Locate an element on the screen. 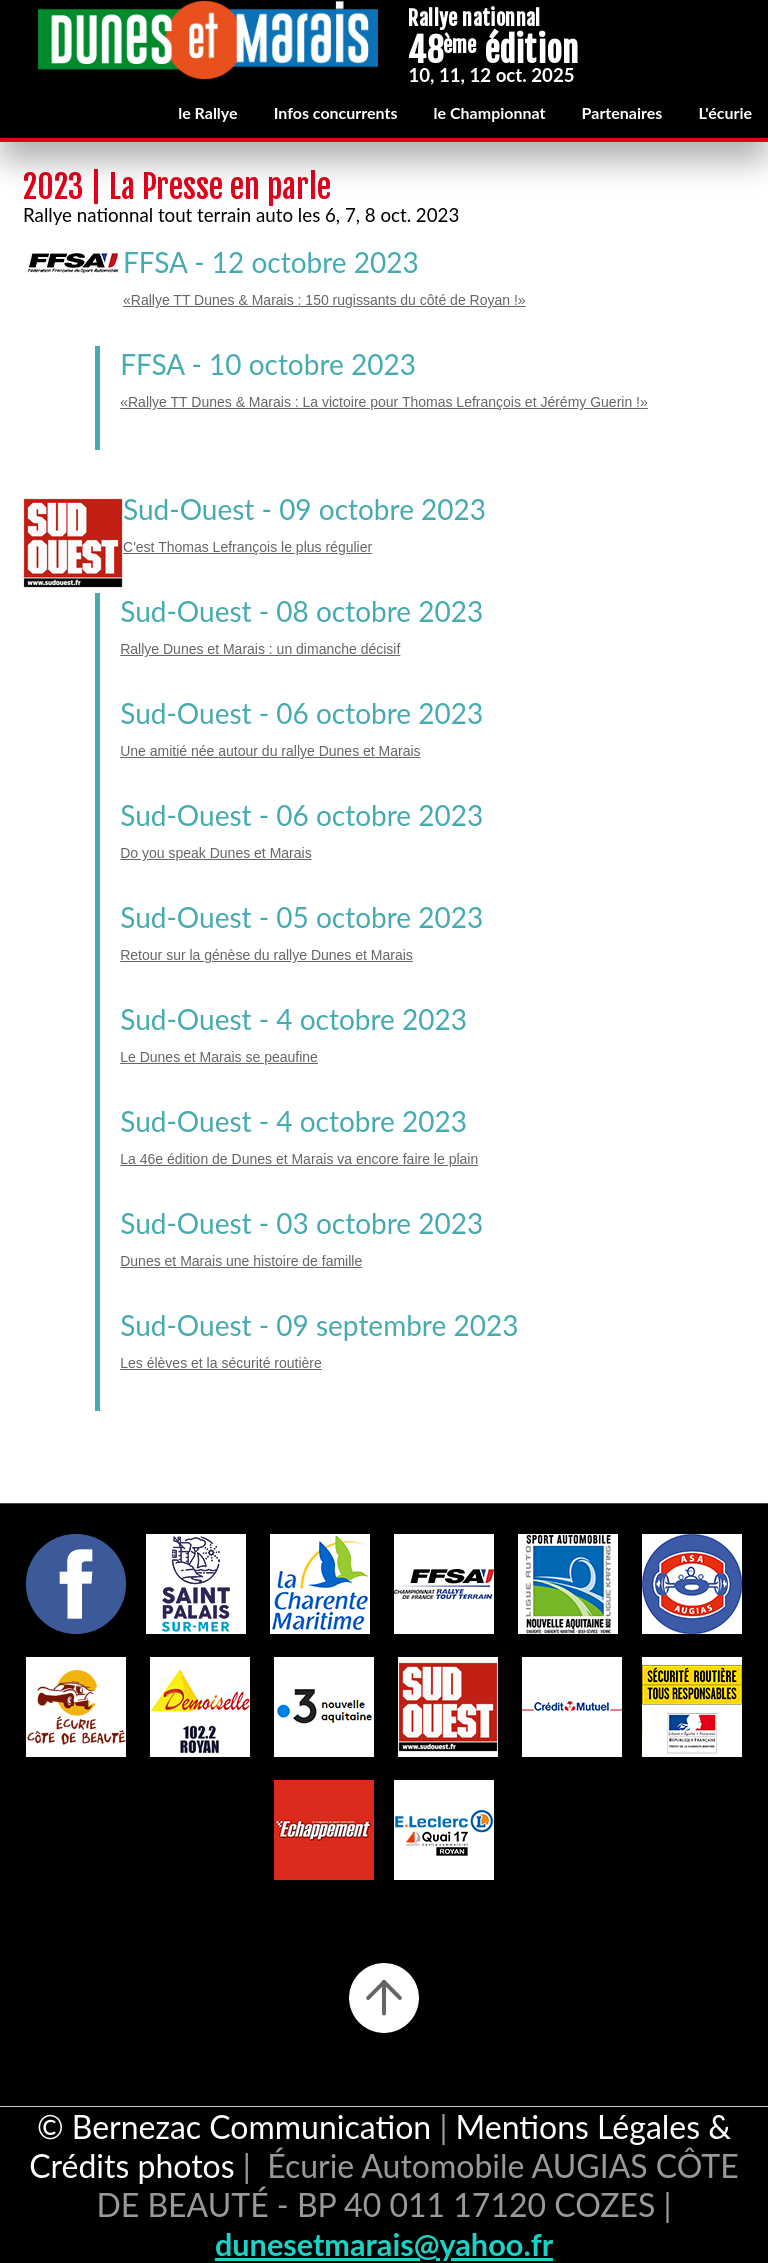  «Rallye TT Dunes & Marais : 150 rugissants du côté de Royan !» is located at coordinates (324, 300).